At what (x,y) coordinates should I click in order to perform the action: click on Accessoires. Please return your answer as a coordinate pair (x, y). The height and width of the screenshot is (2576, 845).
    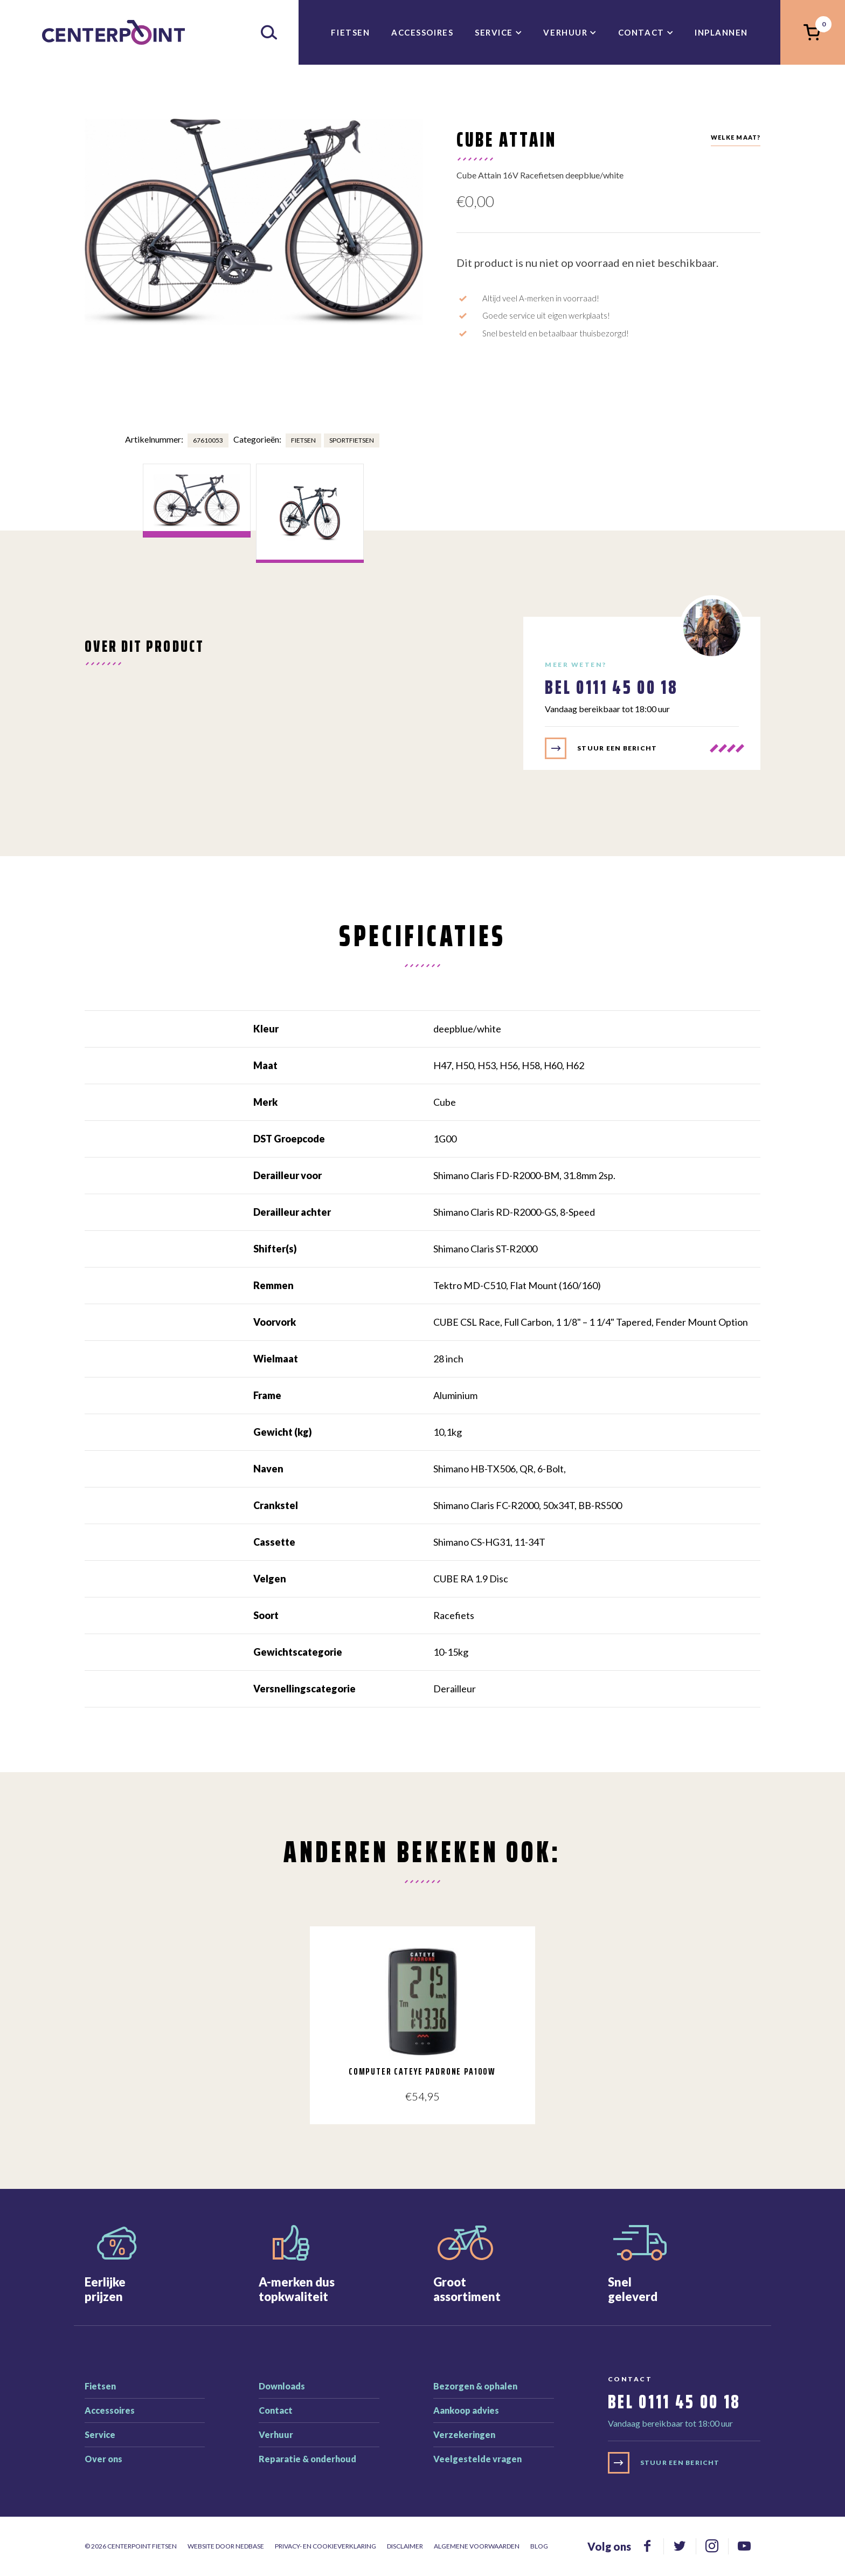
    Looking at the image, I should click on (422, 32).